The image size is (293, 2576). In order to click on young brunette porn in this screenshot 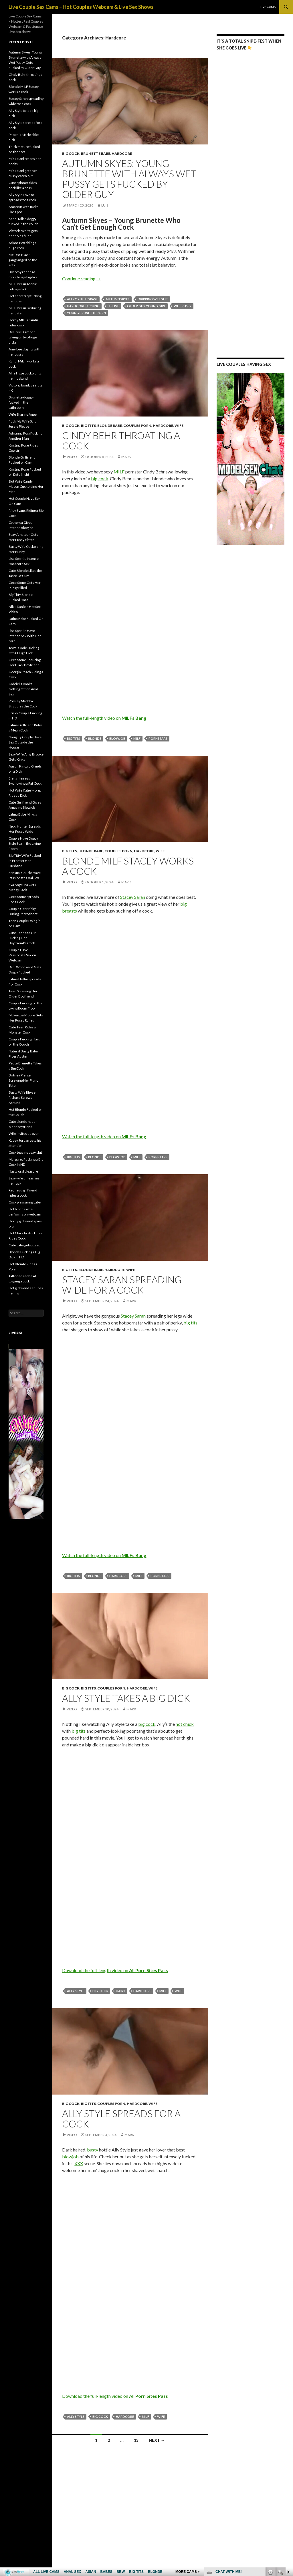, I will do `click(86, 313)`.